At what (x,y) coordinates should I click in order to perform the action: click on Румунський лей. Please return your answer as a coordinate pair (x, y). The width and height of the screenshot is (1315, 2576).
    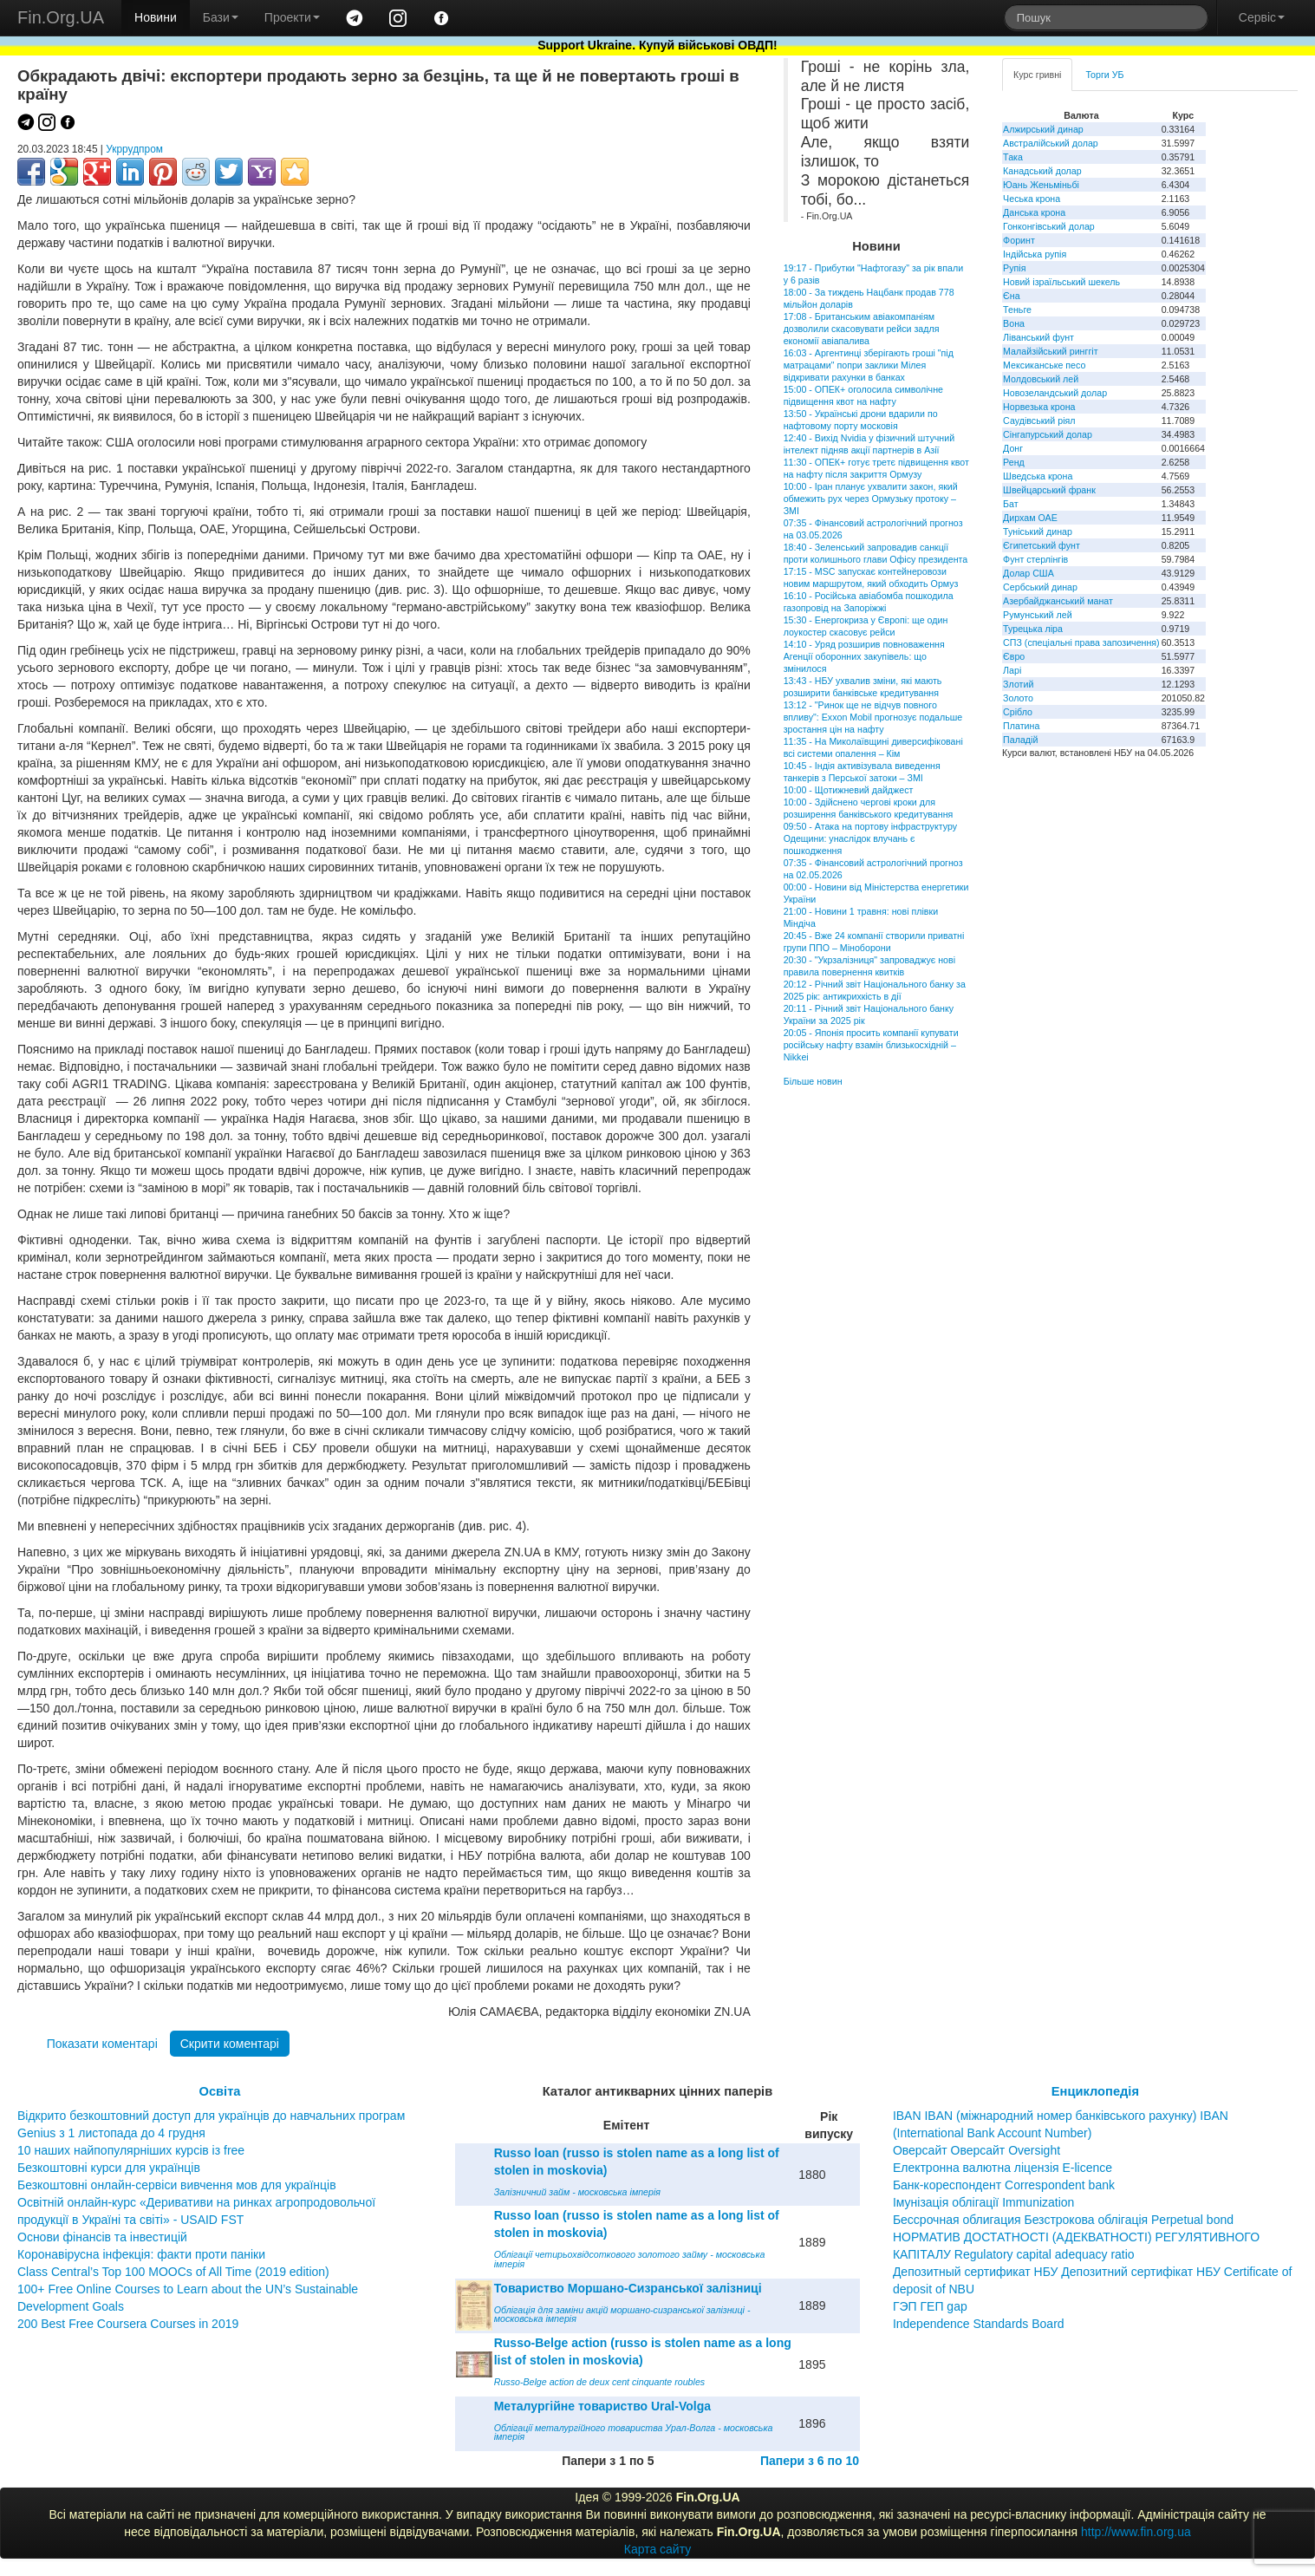
    Looking at the image, I should click on (1037, 615).